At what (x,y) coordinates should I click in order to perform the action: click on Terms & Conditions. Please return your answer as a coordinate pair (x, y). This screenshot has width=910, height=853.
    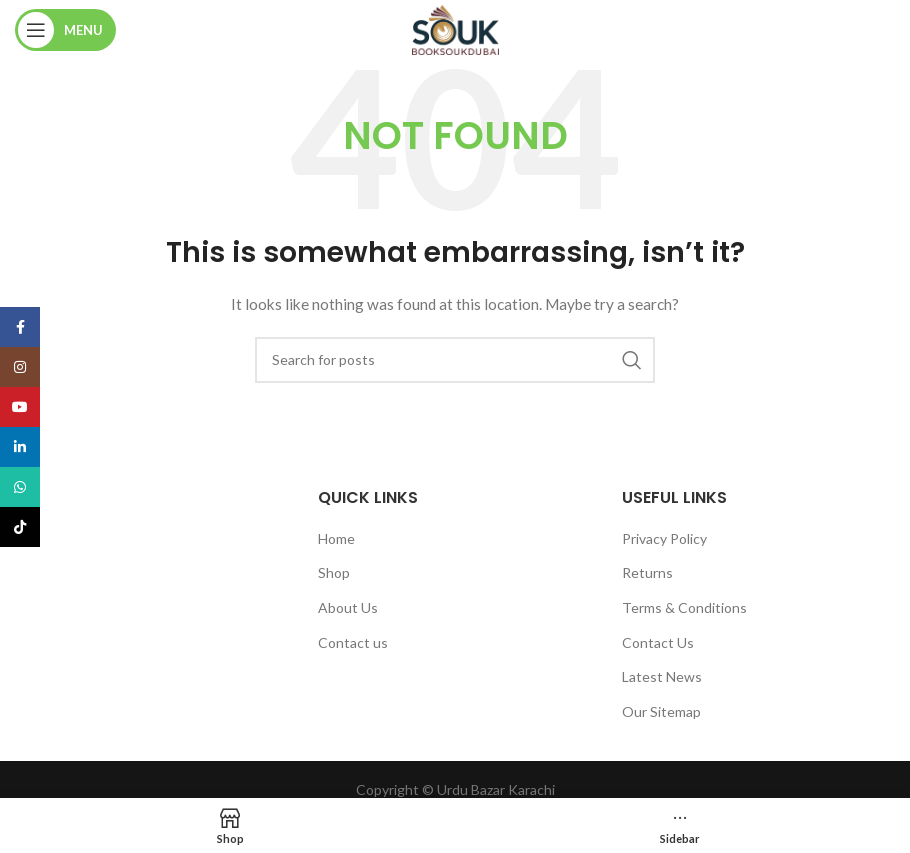
    Looking at the image, I should click on (684, 607).